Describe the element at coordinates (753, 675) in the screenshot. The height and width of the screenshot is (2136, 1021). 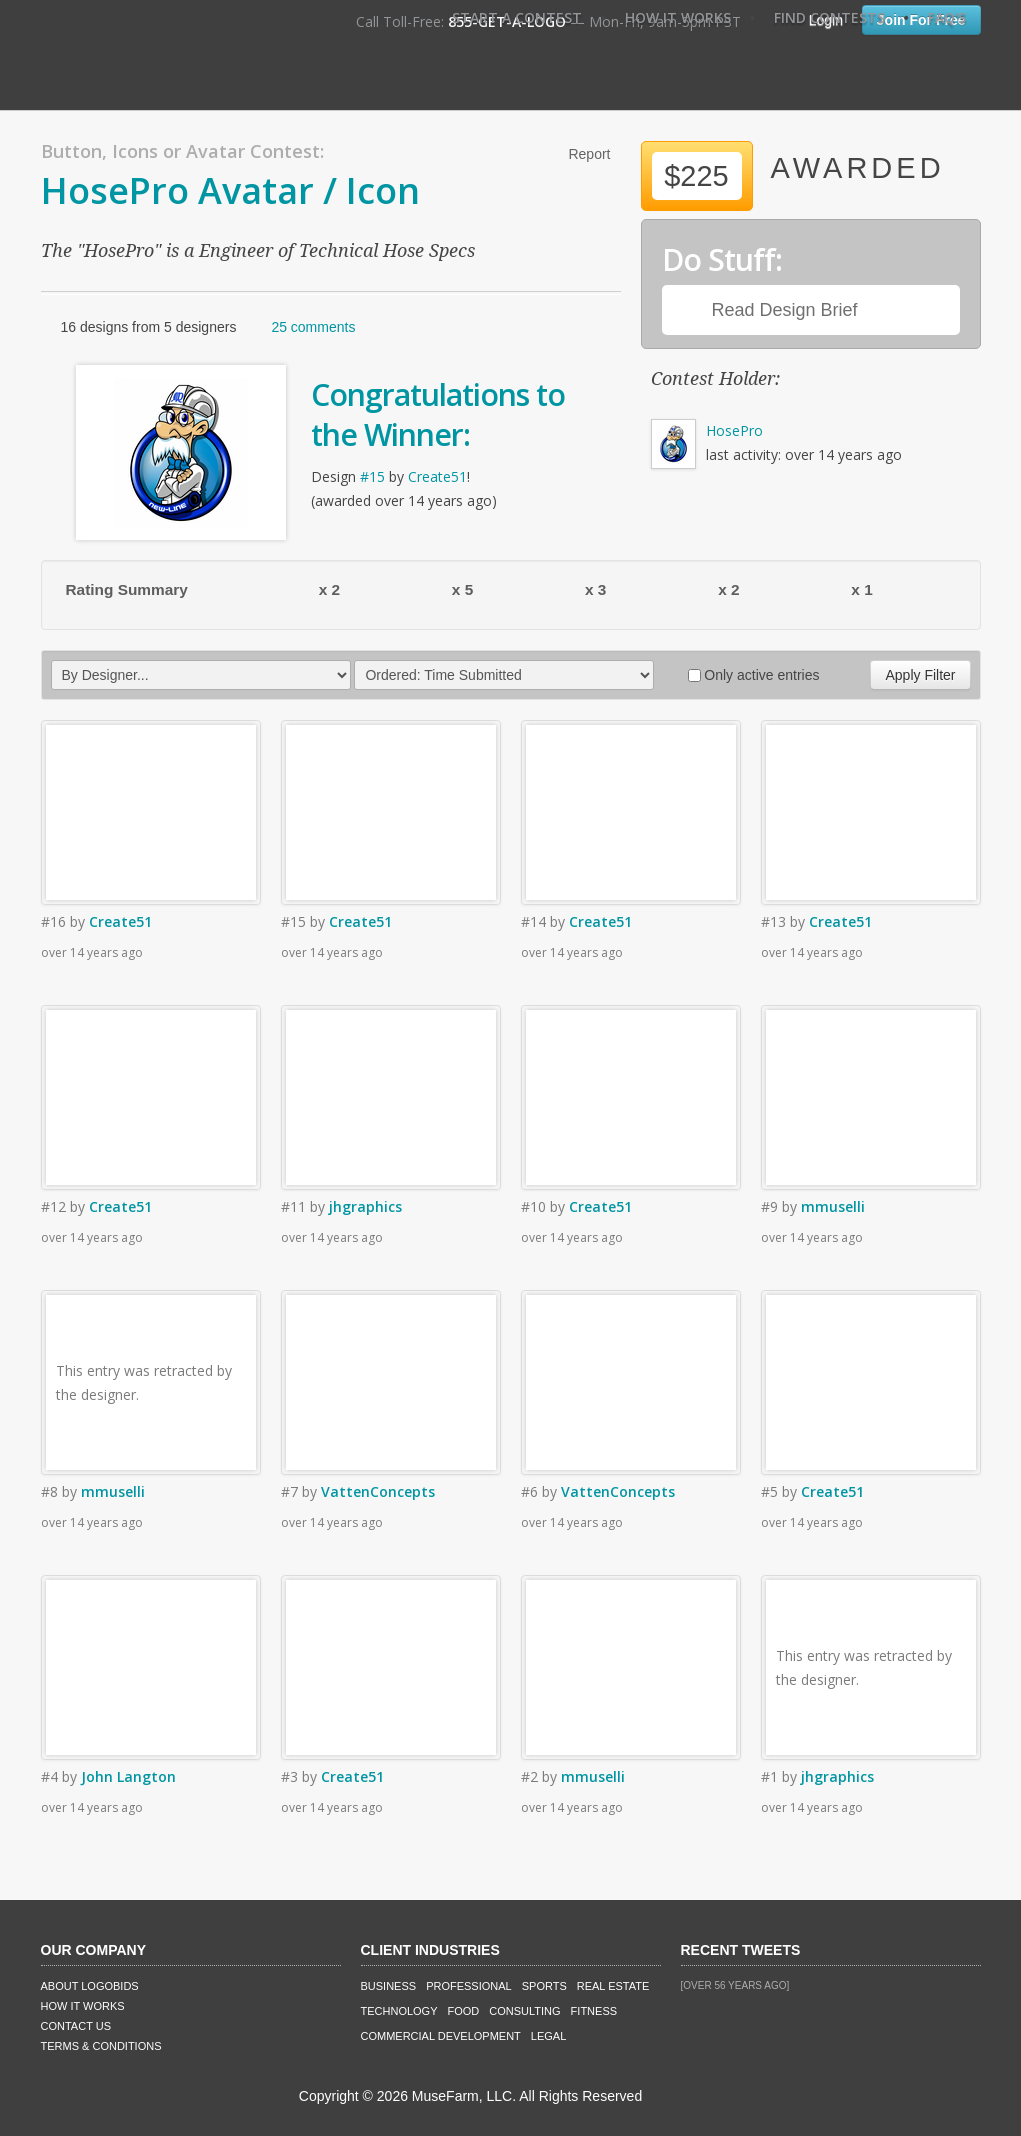
I see `Only active entries` at that location.